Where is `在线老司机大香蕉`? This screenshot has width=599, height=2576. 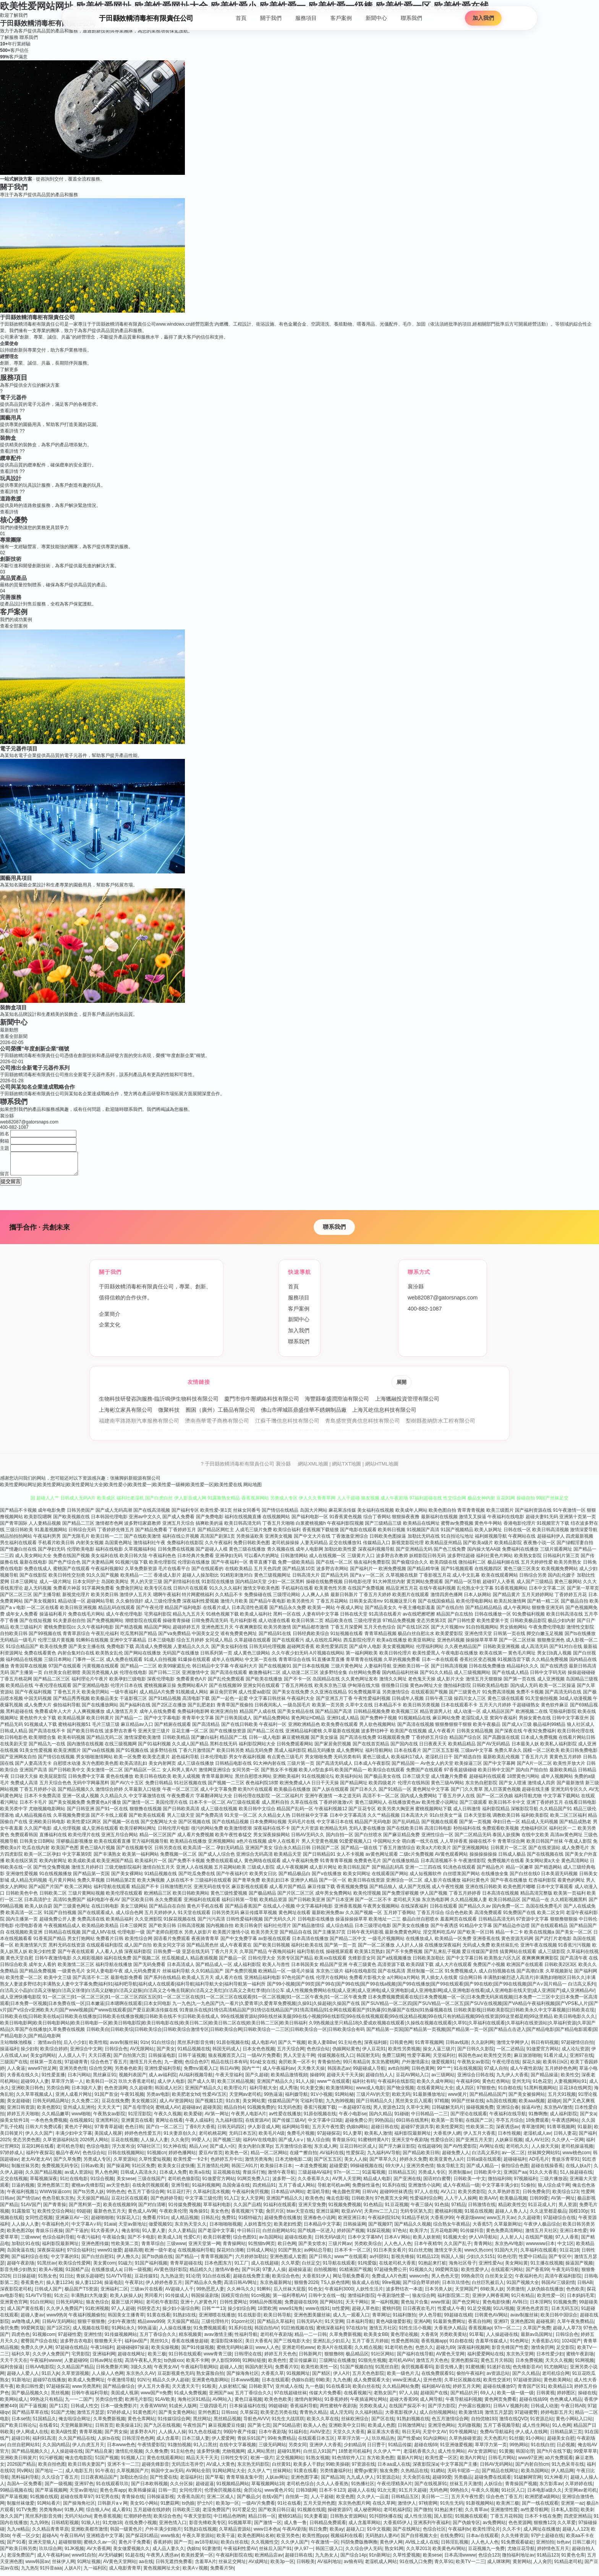 在线老司机大香蕉 is located at coordinates (397, 2267).